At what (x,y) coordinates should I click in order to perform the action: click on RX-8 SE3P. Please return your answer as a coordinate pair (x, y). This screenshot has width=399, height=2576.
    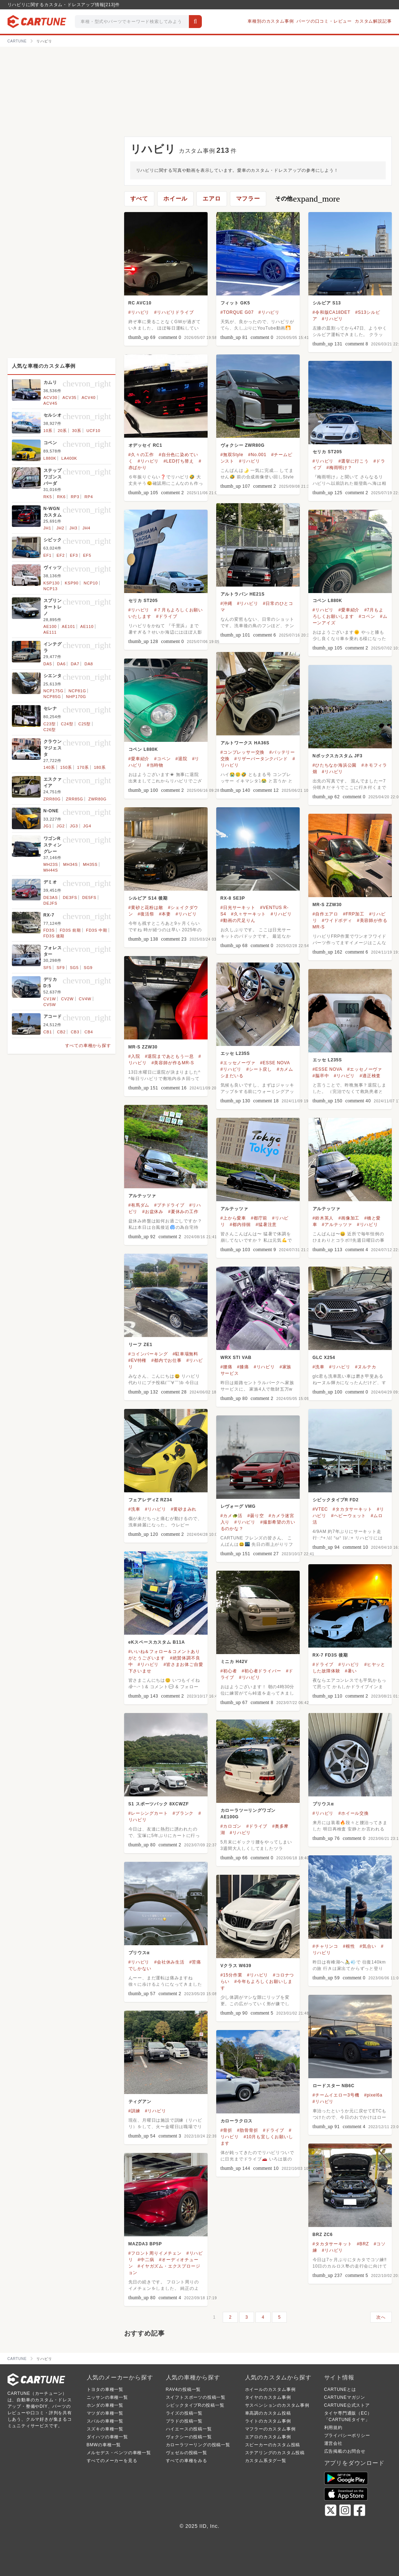
    Looking at the image, I should click on (233, 898).